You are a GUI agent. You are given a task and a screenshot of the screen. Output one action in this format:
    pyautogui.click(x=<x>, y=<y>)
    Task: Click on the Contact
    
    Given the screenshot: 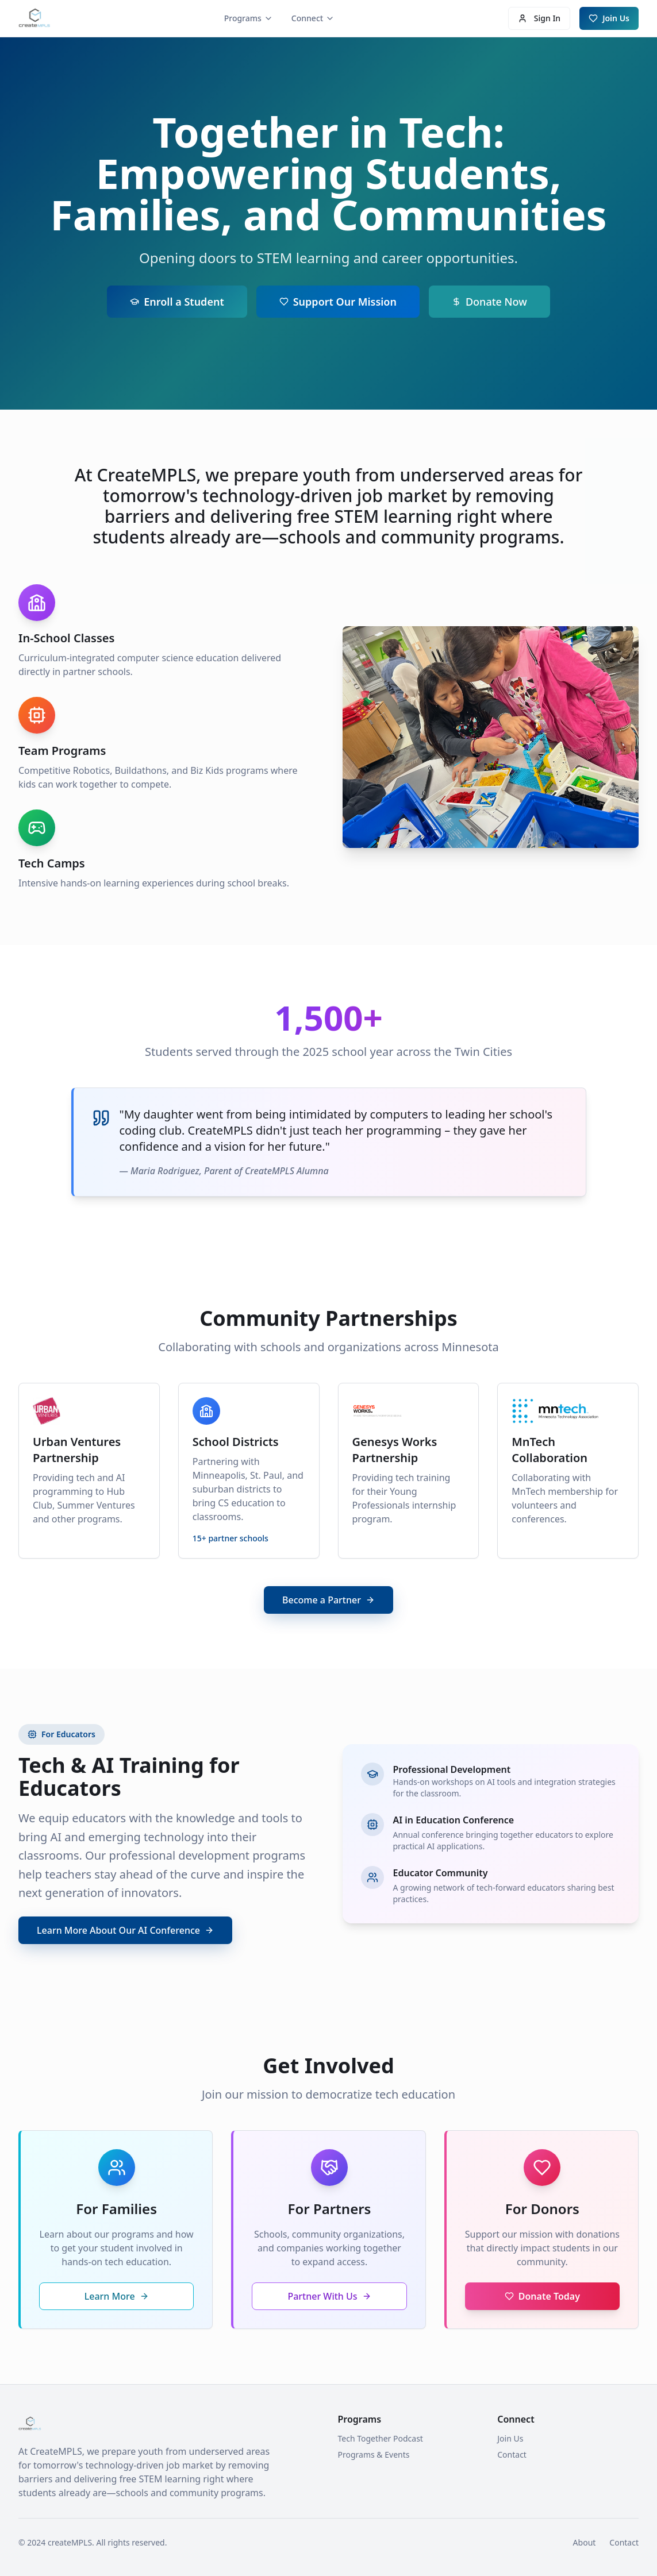 What is the action you would take?
    pyautogui.click(x=512, y=2454)
    